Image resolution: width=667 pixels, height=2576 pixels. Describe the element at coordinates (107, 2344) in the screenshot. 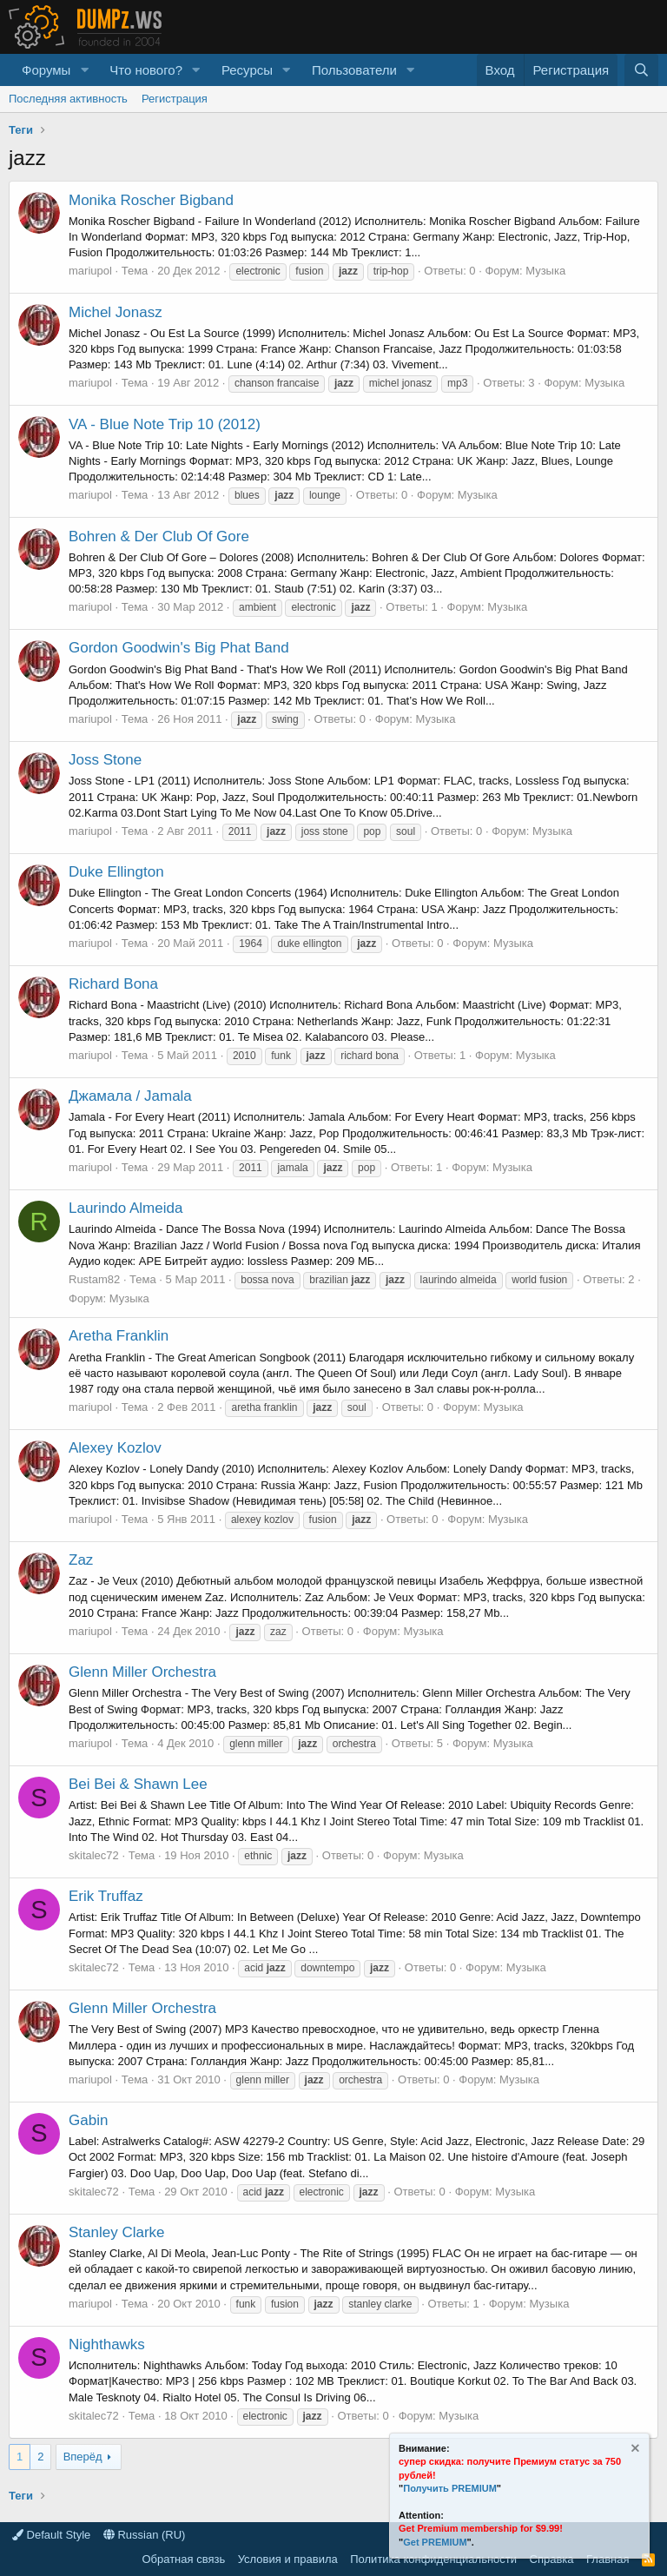

I see `Nighthawks` at that location.